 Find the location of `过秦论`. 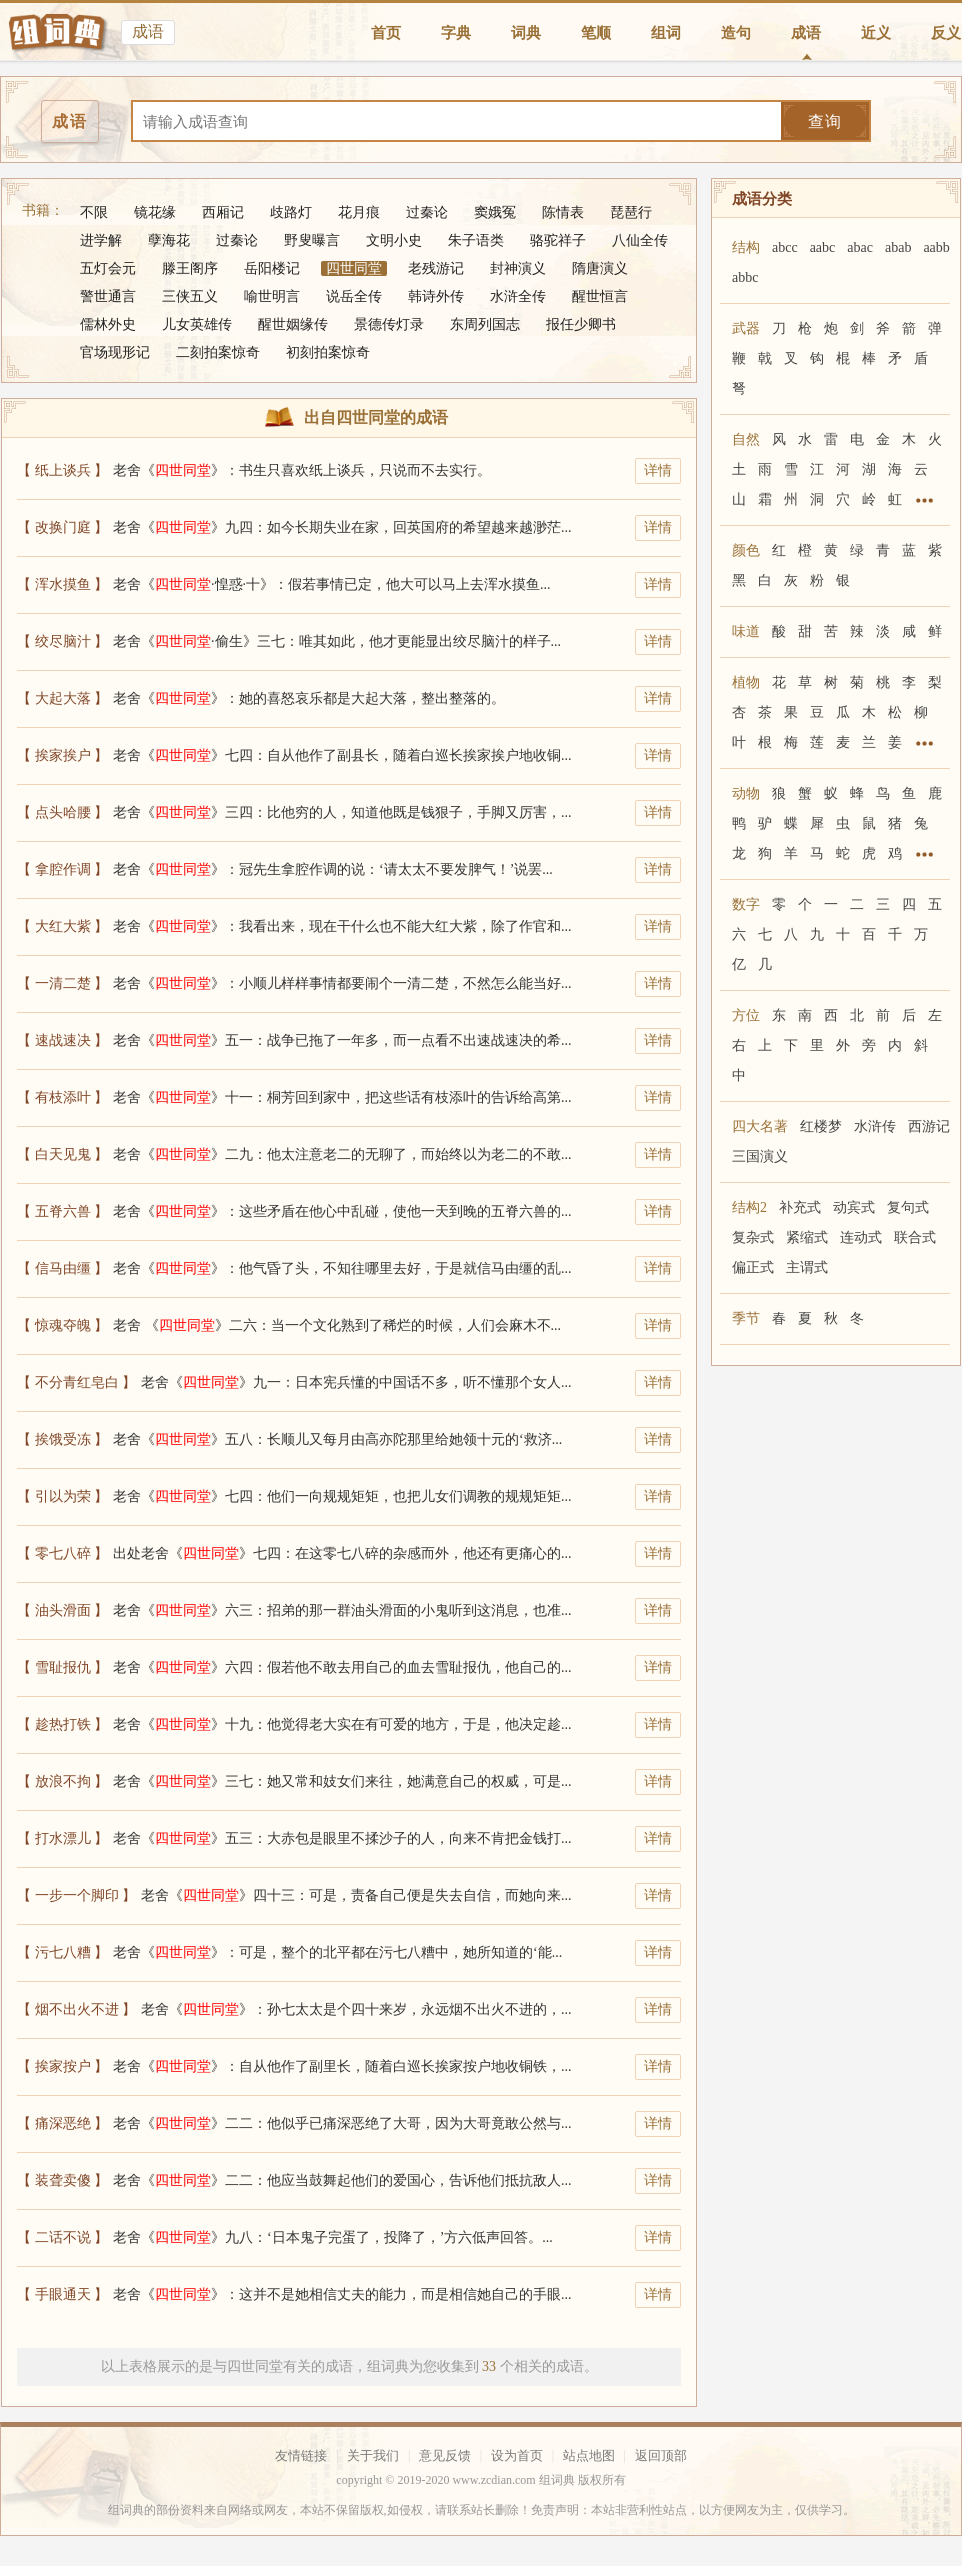

过秦论 is located at coordinates (427, 212).